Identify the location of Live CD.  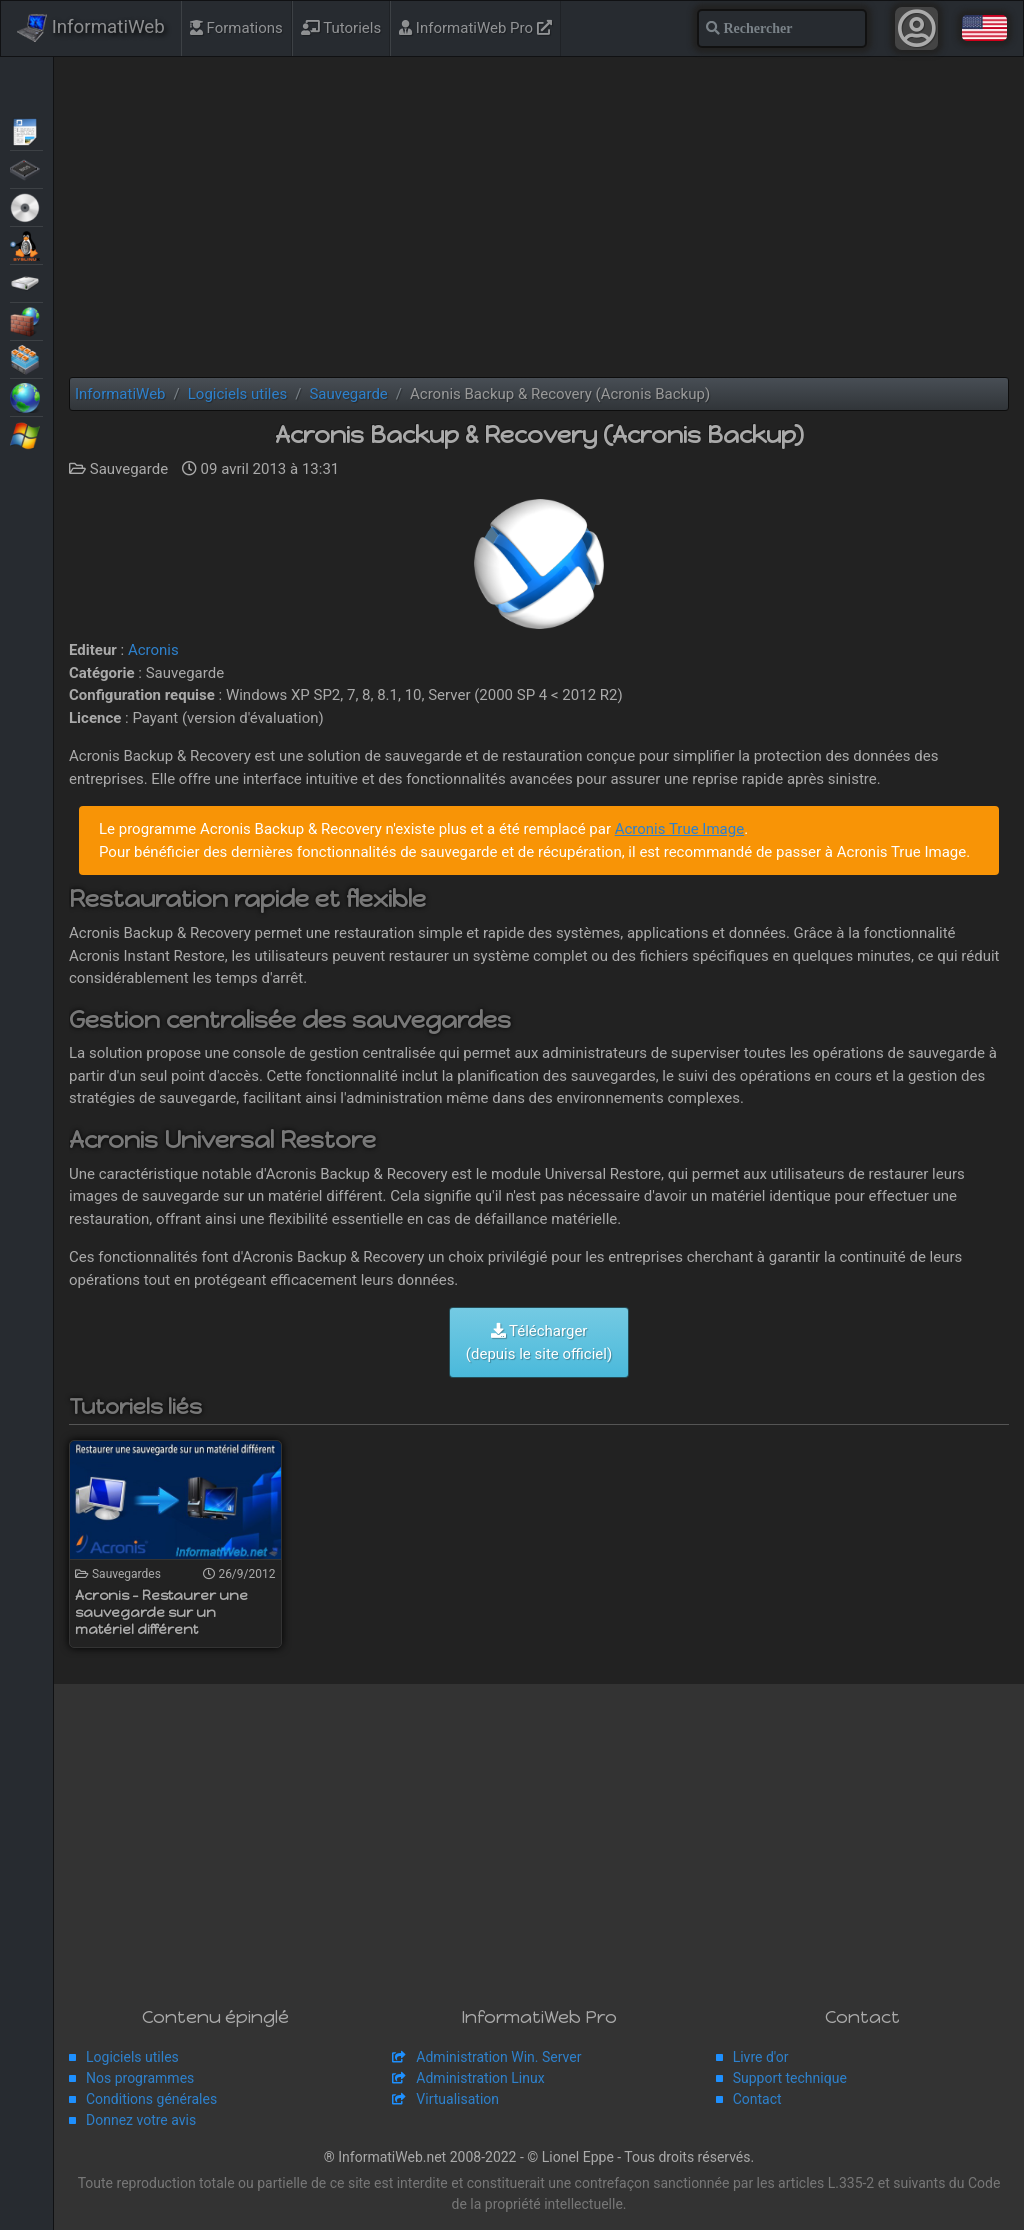
(26, 206).